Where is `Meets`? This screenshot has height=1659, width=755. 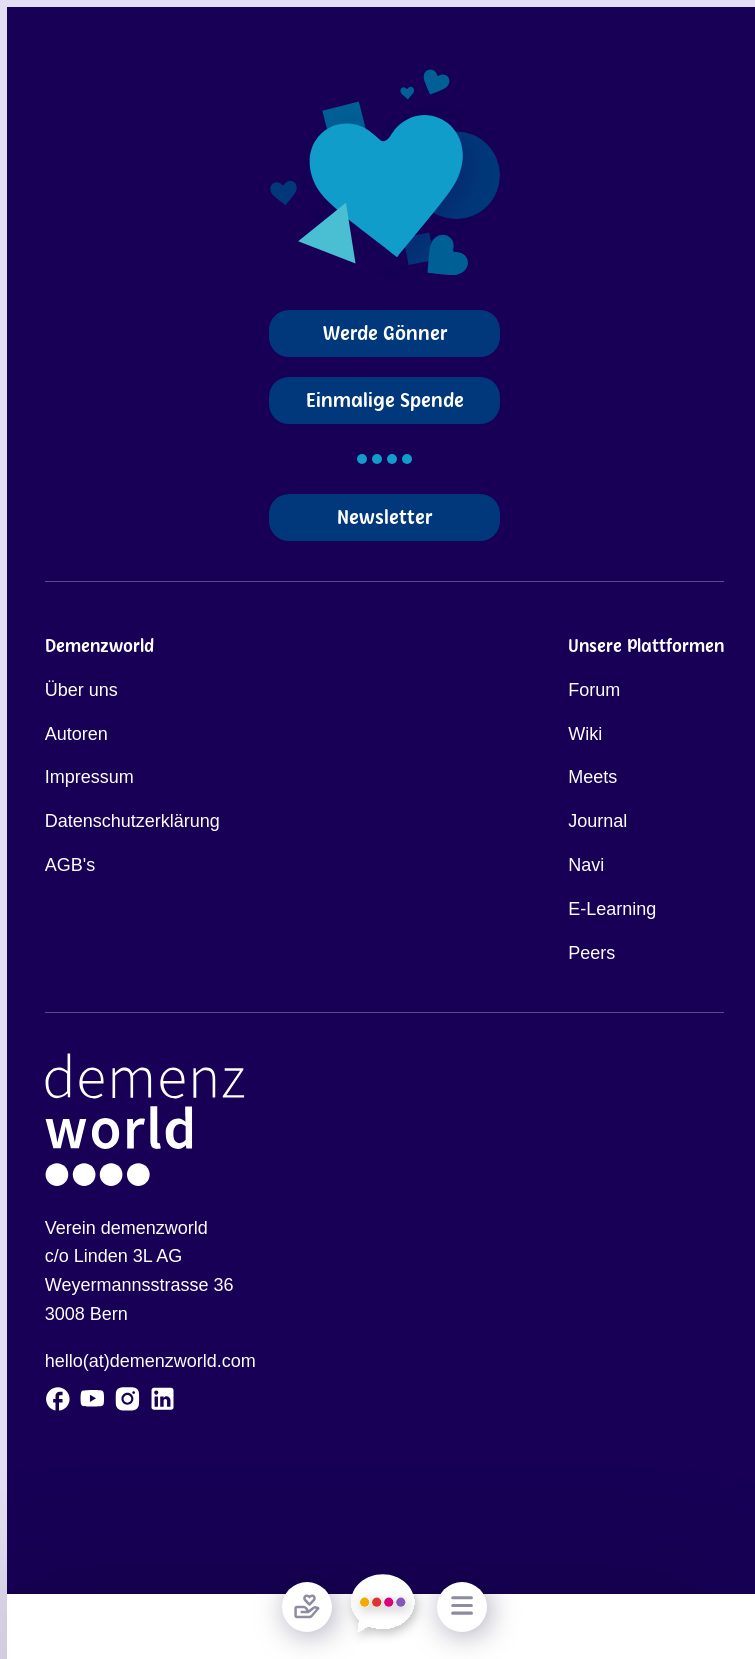
Meets is located at coordinates (592, 777).